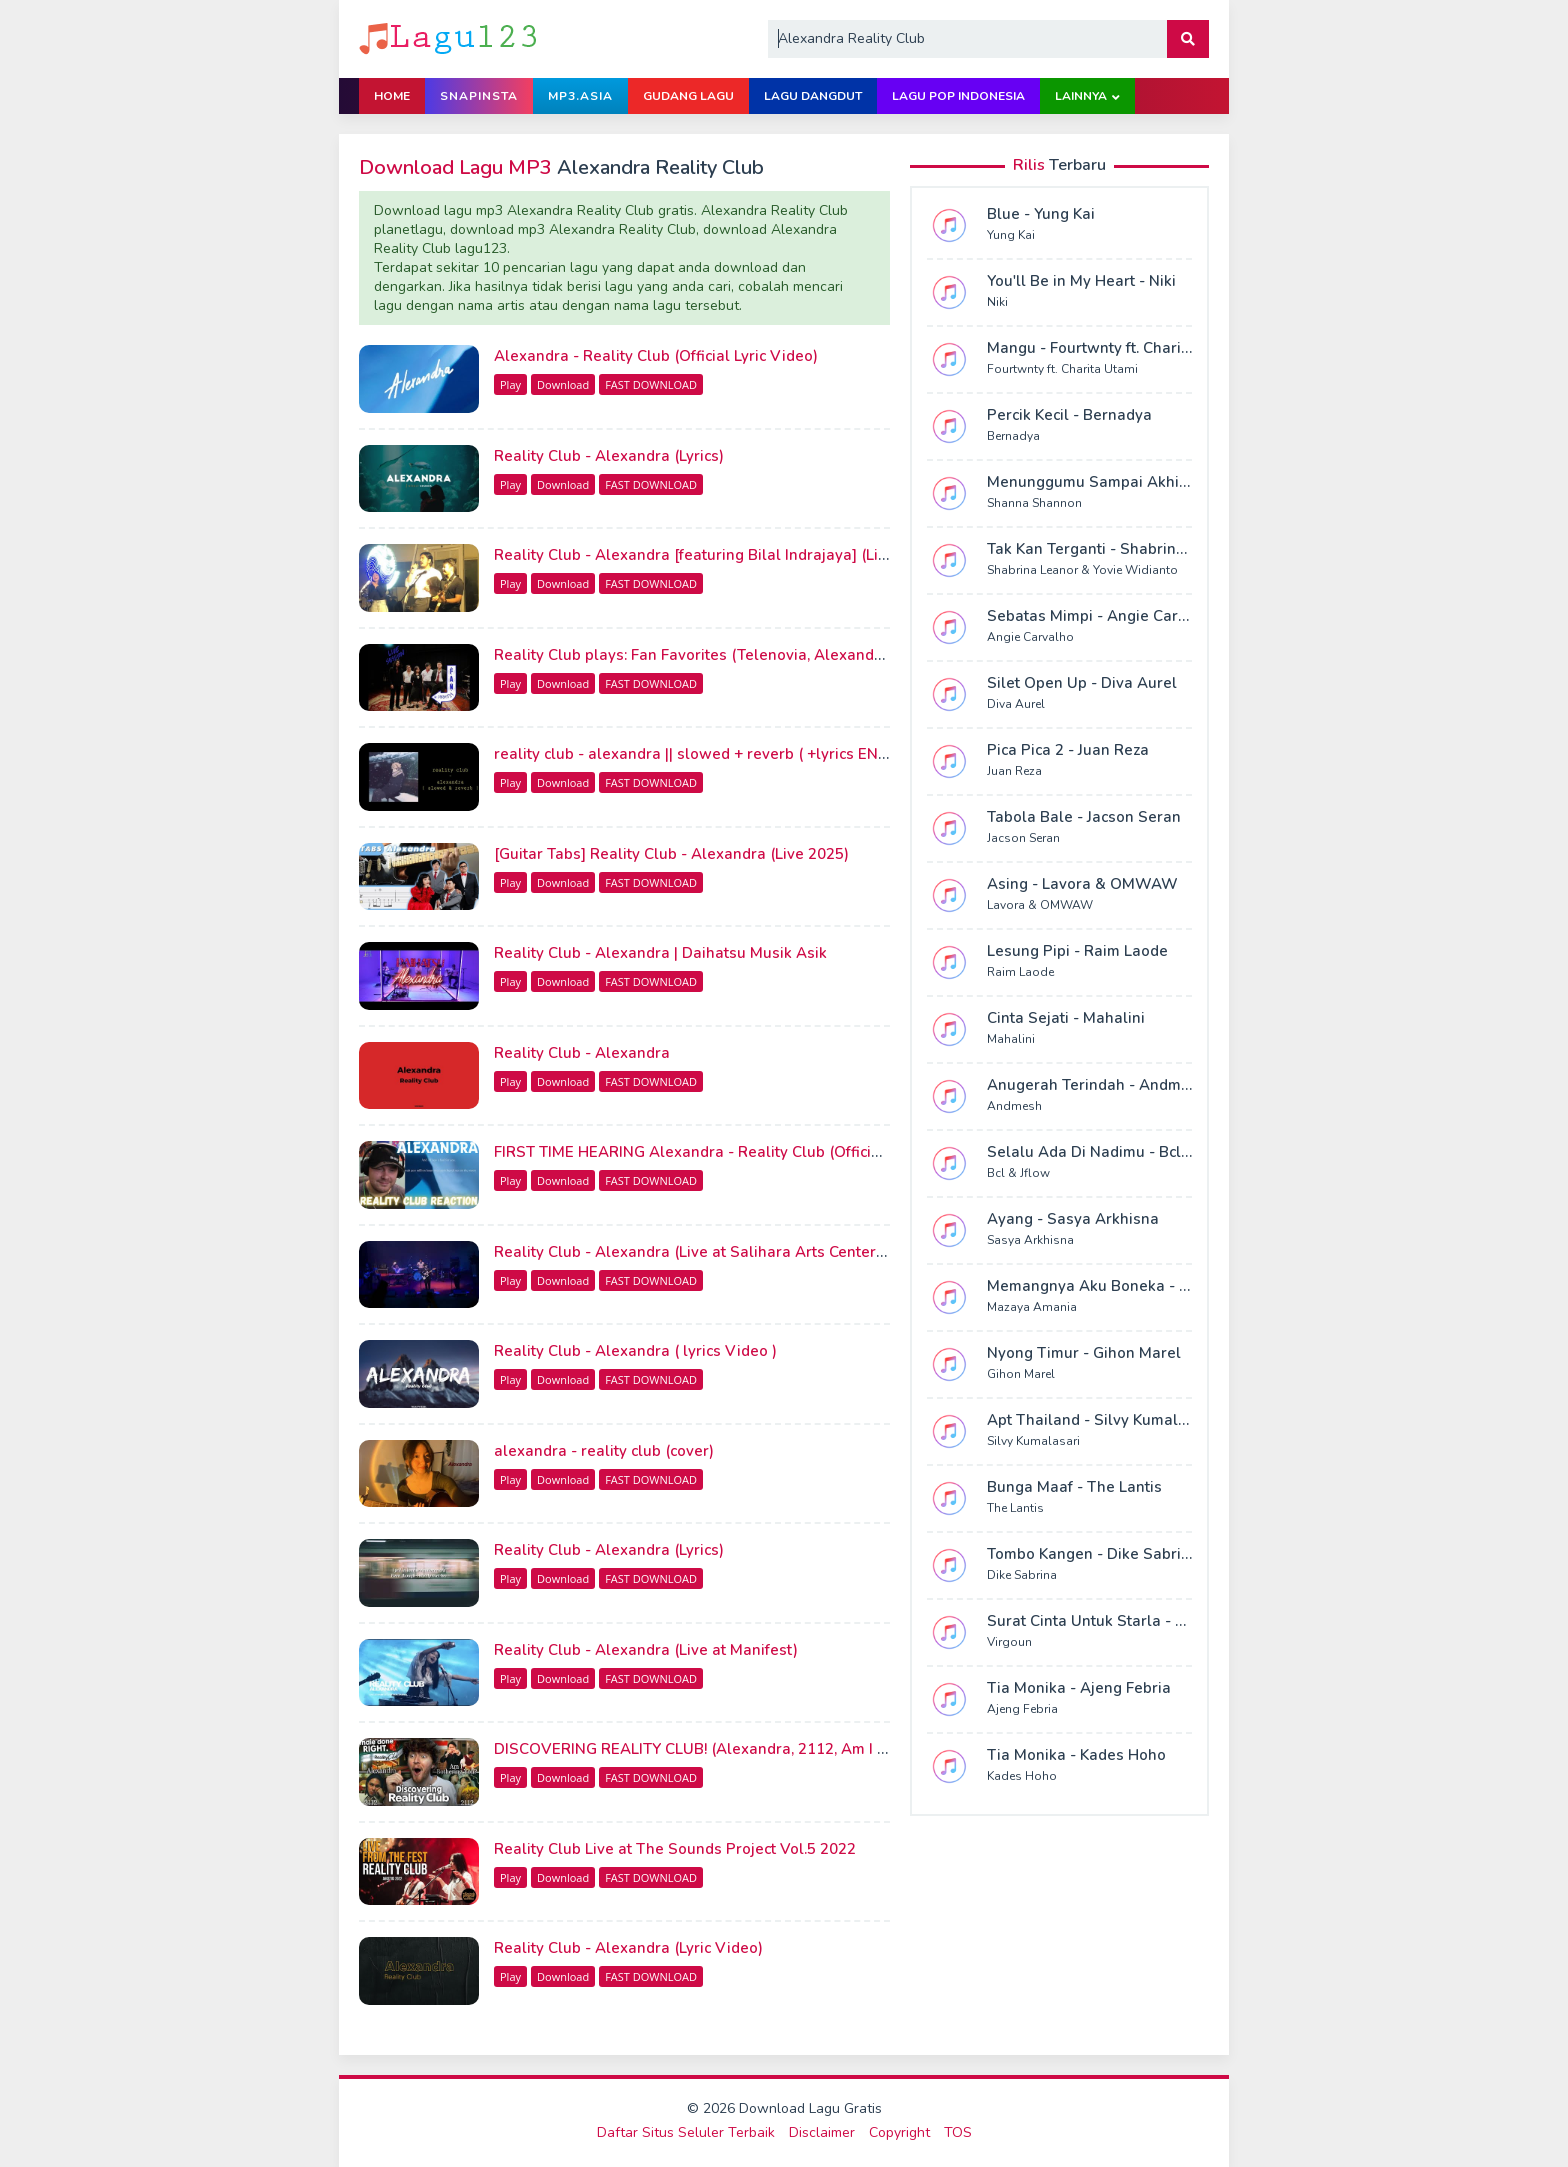  What do you see at coordinates (510, 384) in the screenshot?
I see `Play` at bounding box center [510, 384].